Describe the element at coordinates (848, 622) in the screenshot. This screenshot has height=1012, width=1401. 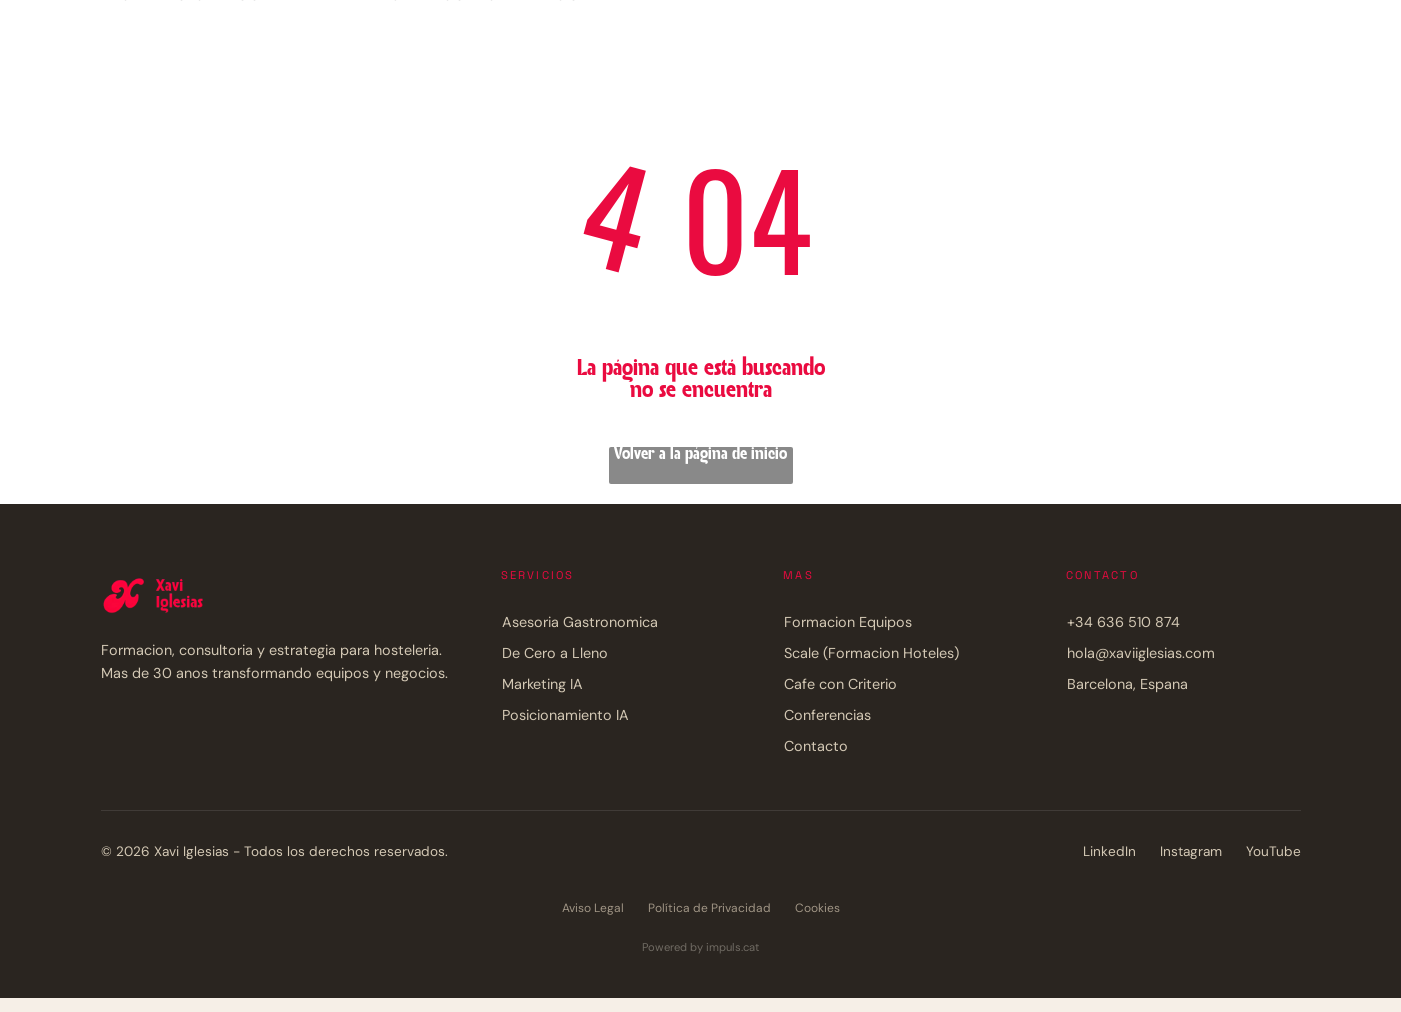
I see `Formacion Equipos` at that location.